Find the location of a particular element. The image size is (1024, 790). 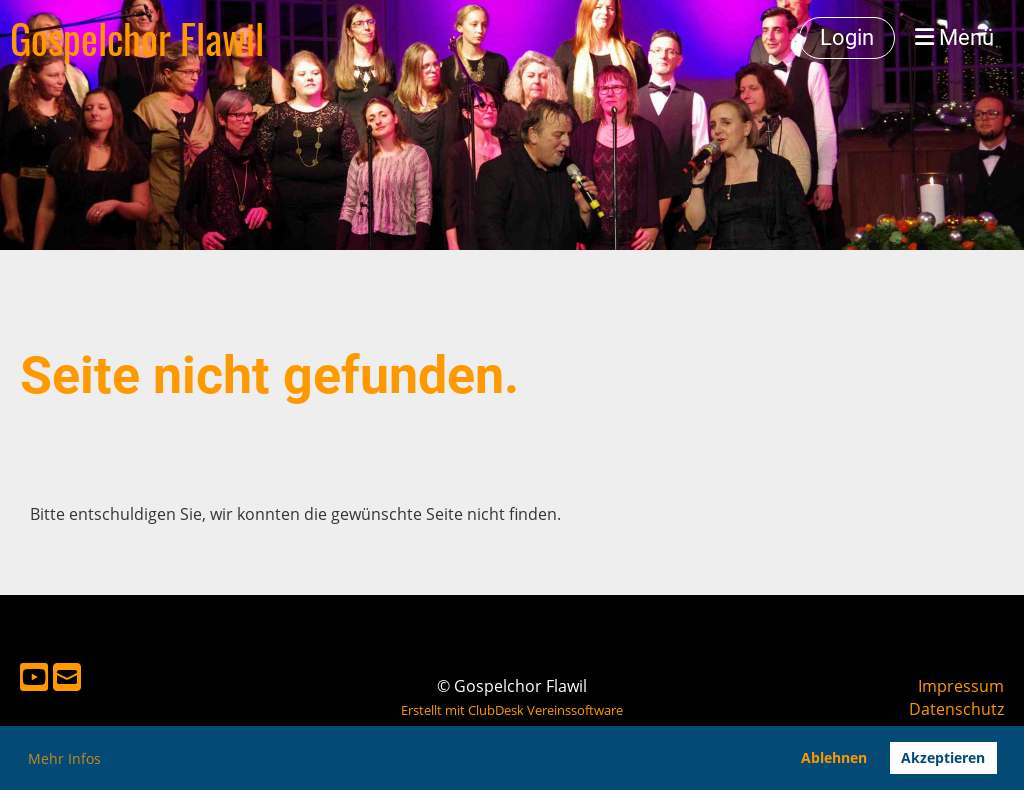

Datenschutz is located at coordinates (956, 709).